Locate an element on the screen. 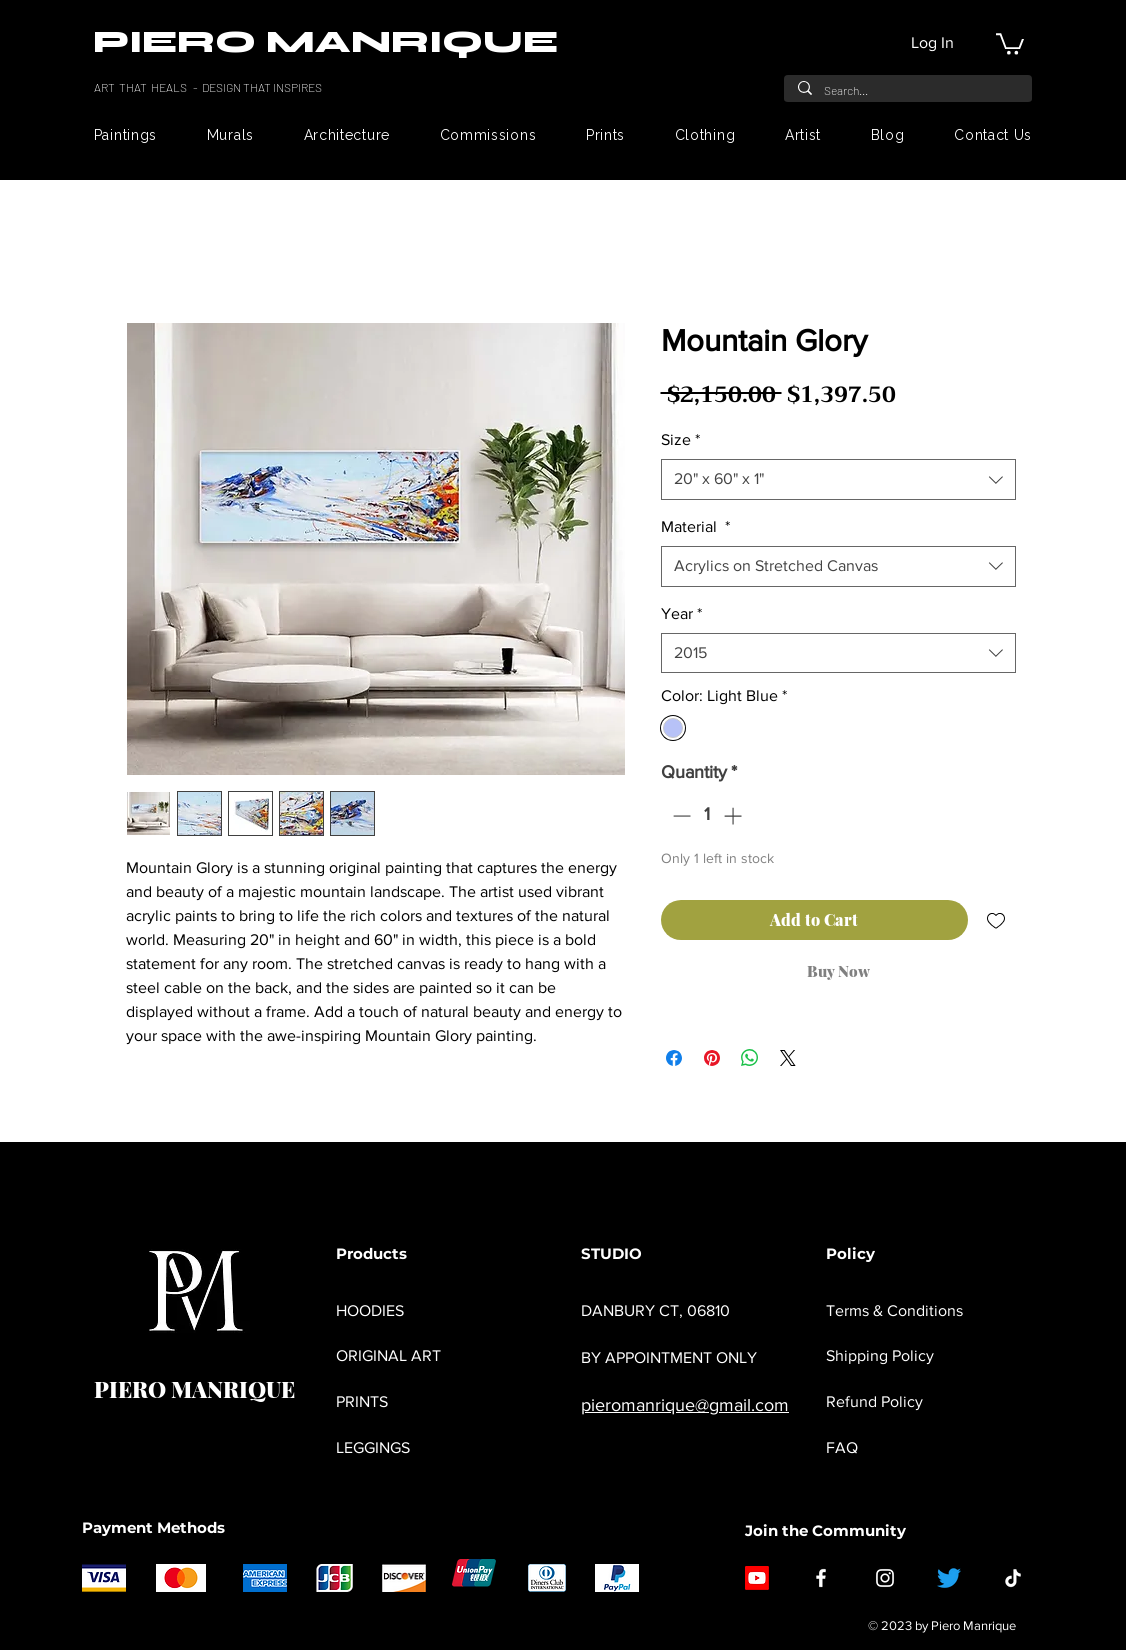 This screenshot has width=1126, height=1650. [Facebook] is located at coordinates (821, 1578).